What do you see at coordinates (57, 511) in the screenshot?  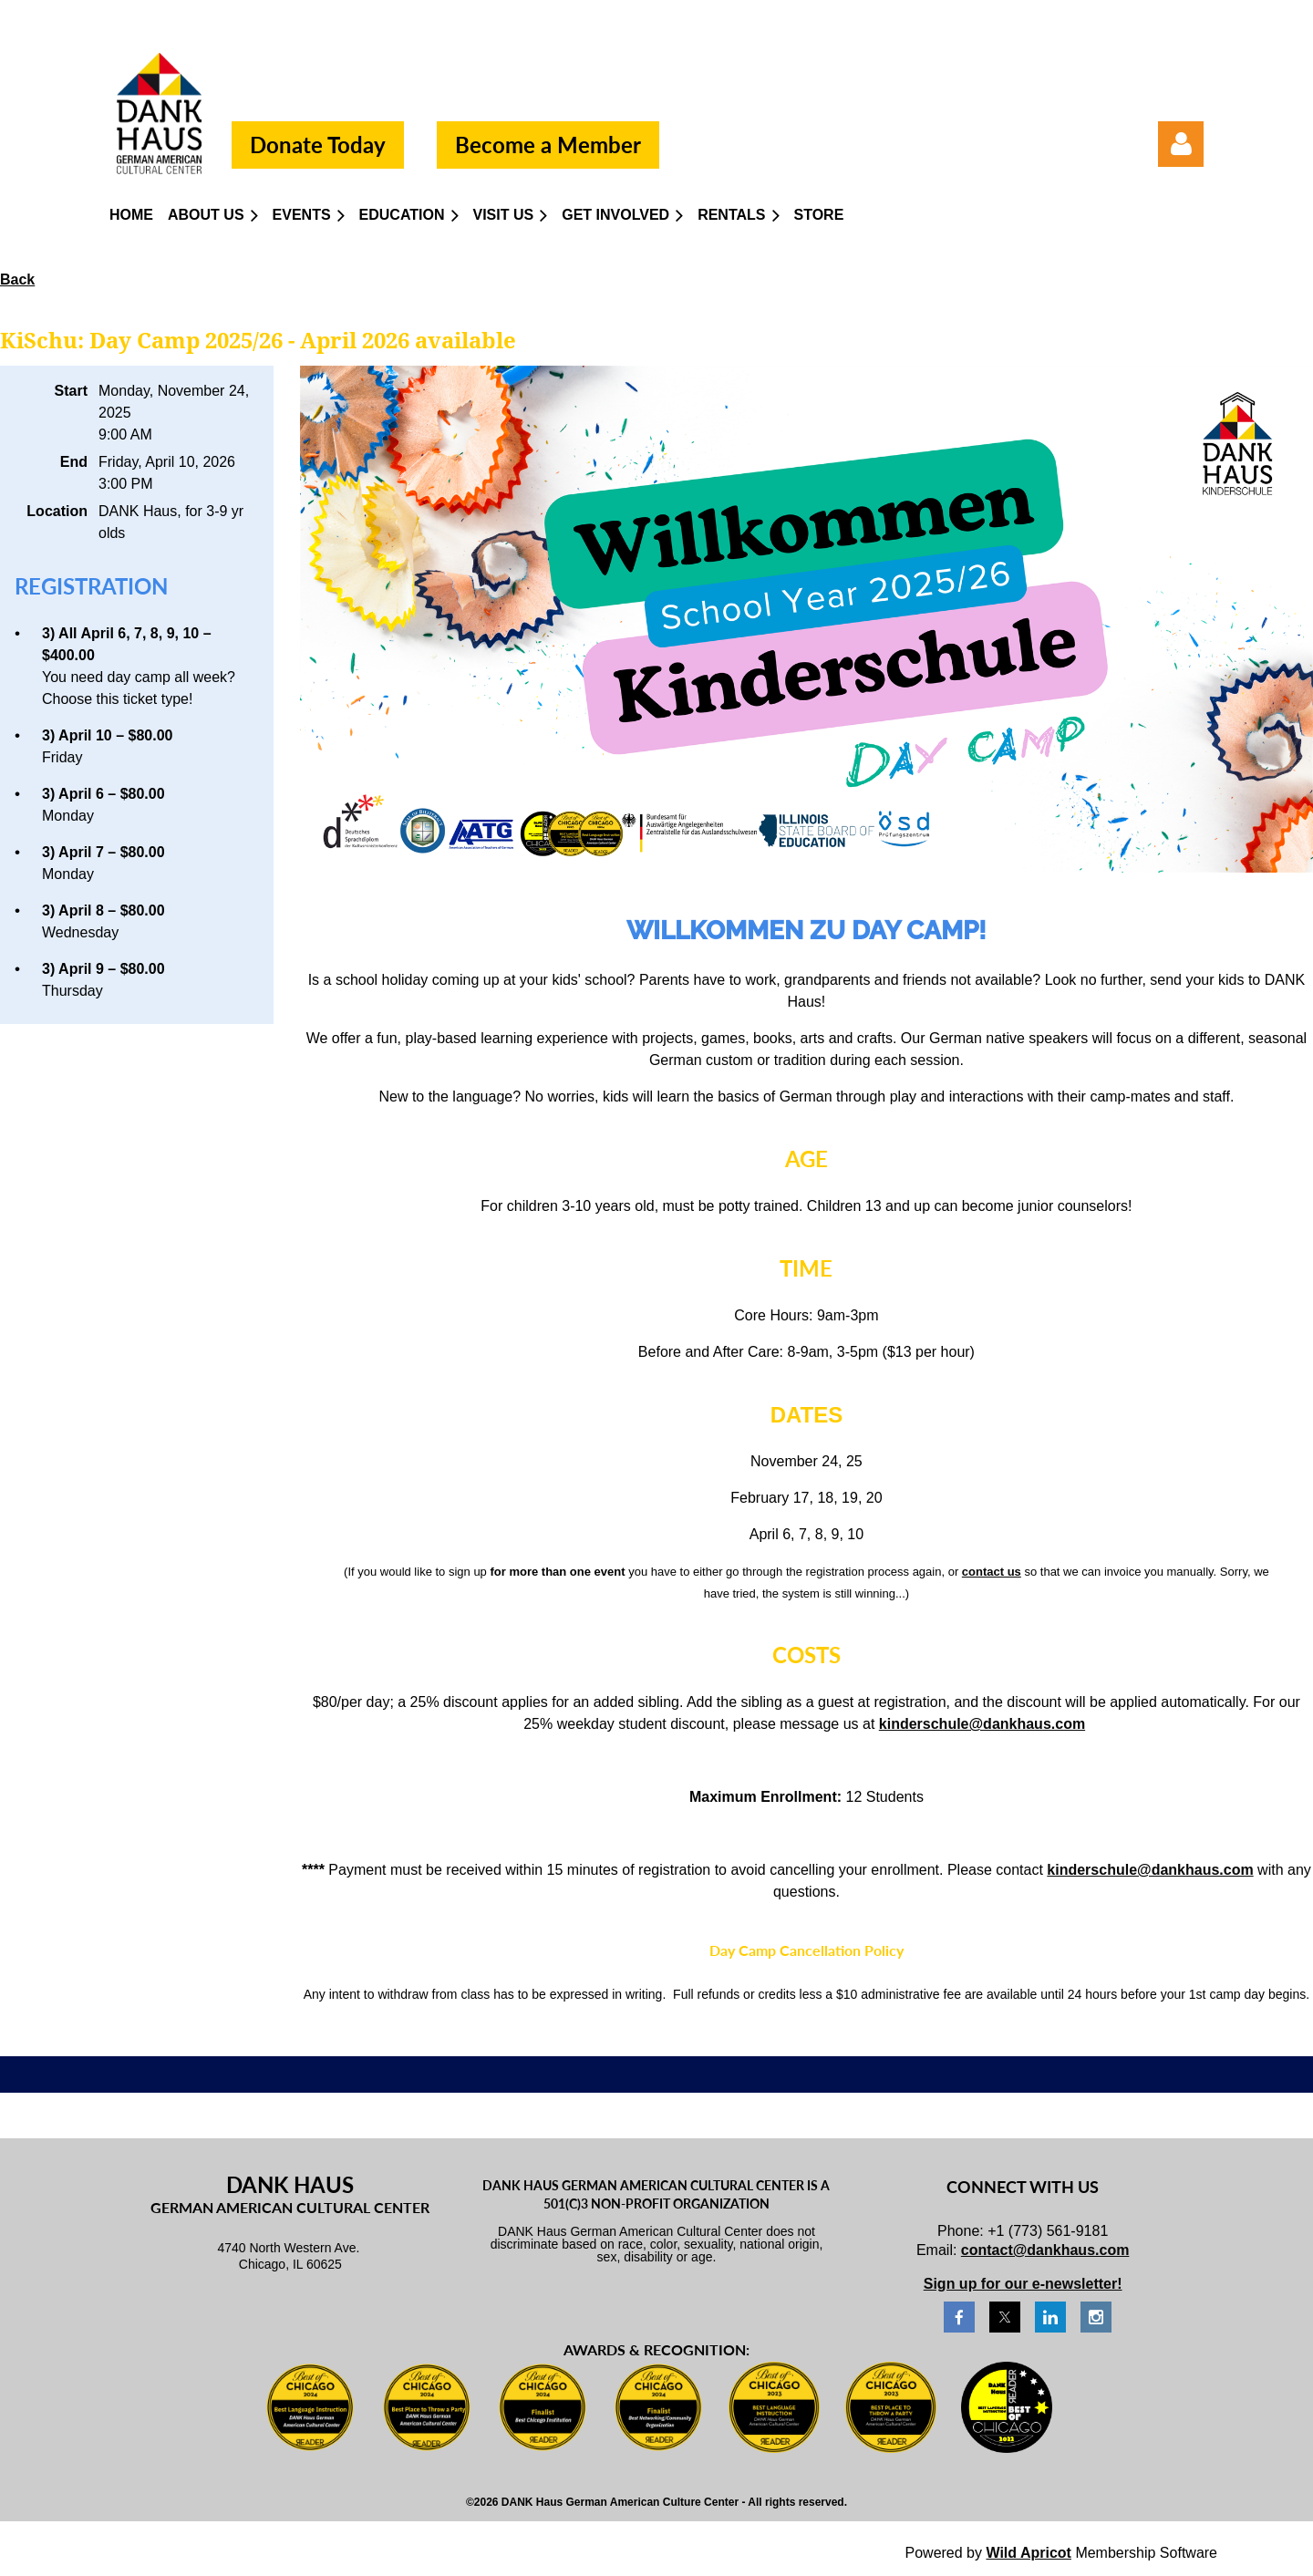 I see `Location` at bounding box center [57, 511].